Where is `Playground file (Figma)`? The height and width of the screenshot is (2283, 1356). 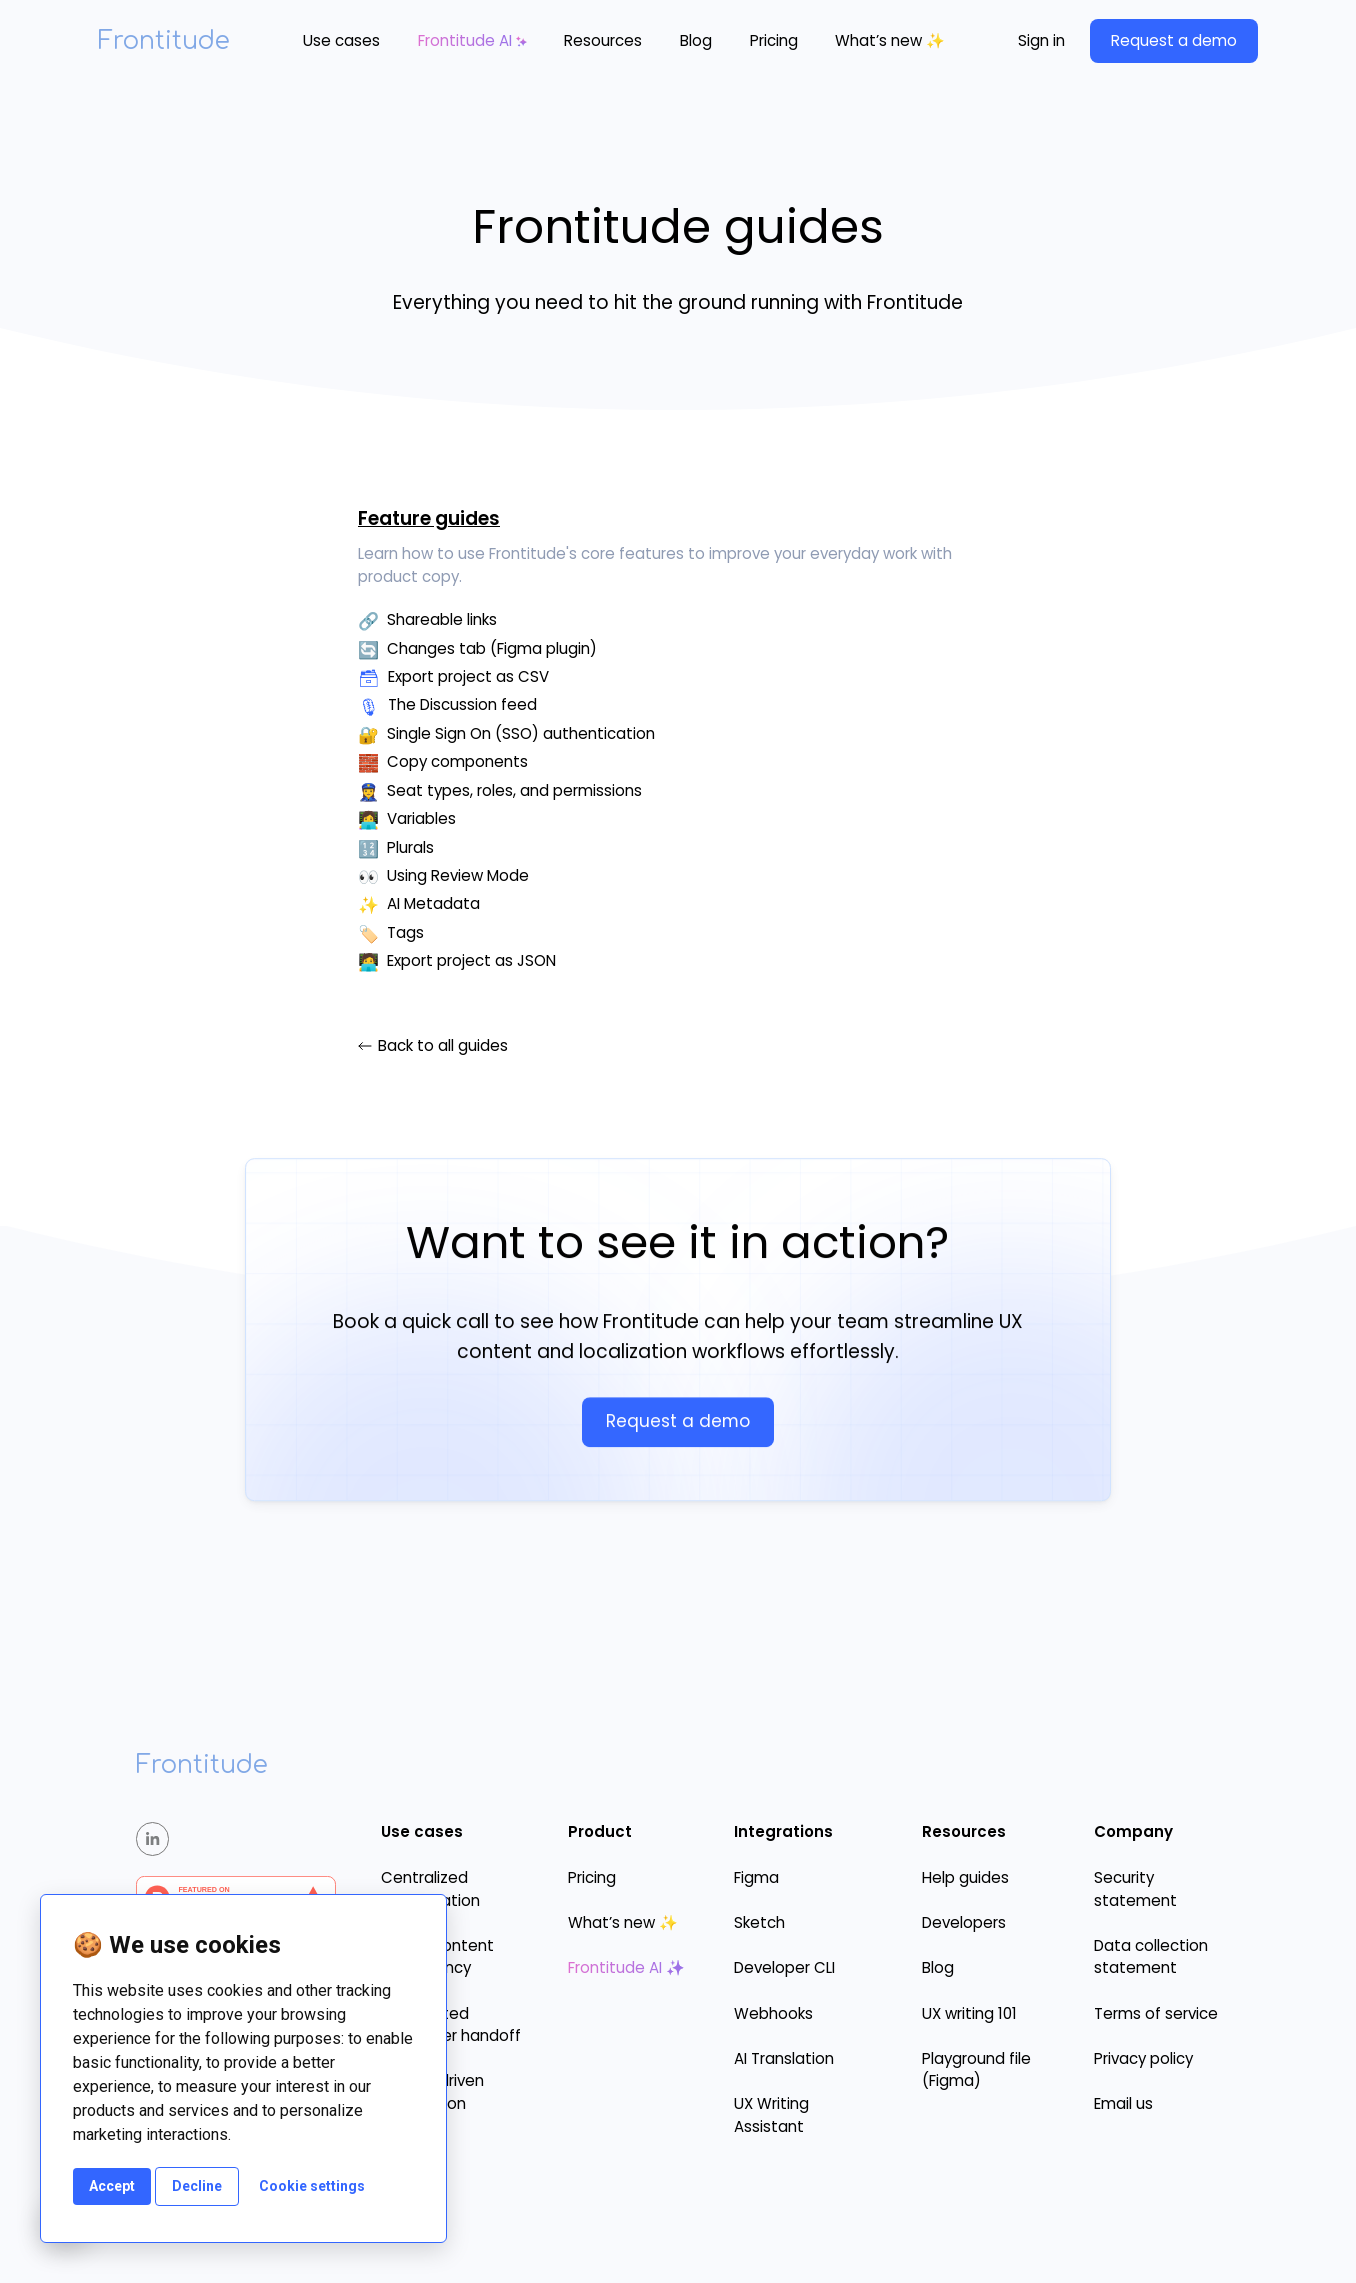 Playground file (Figma) is located at coordinates (976, 2070).